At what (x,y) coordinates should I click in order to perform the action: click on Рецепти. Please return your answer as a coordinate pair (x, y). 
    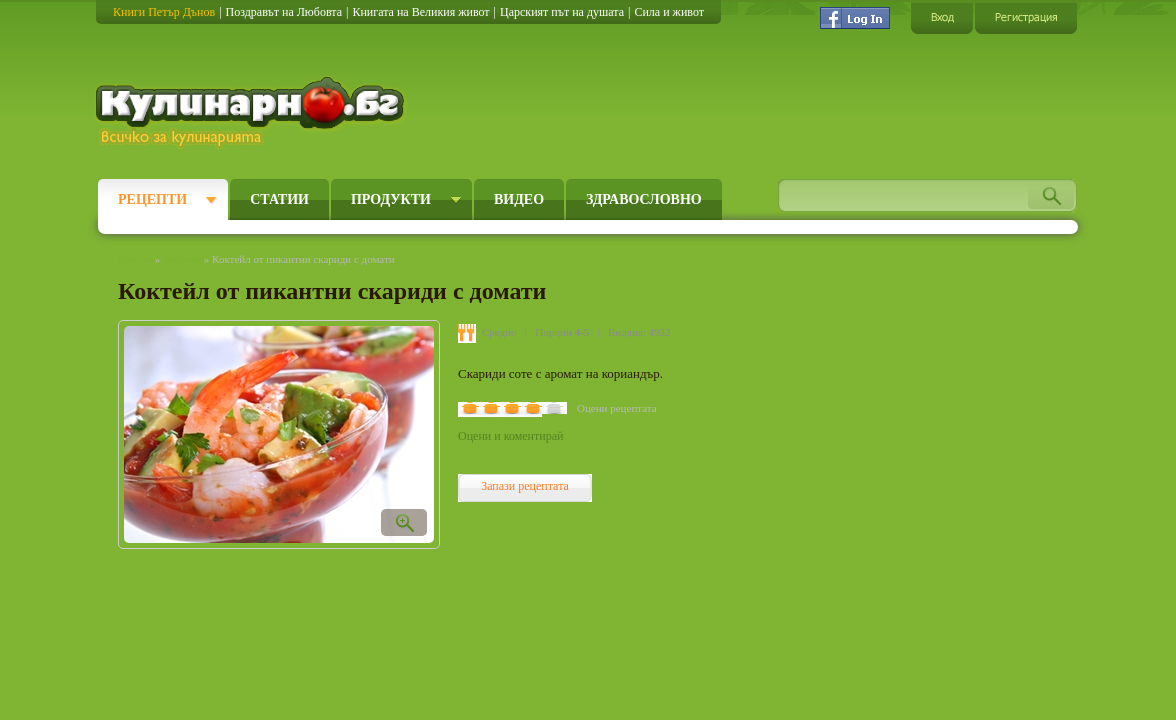
    Looking at the image, I should click on (152, 199).